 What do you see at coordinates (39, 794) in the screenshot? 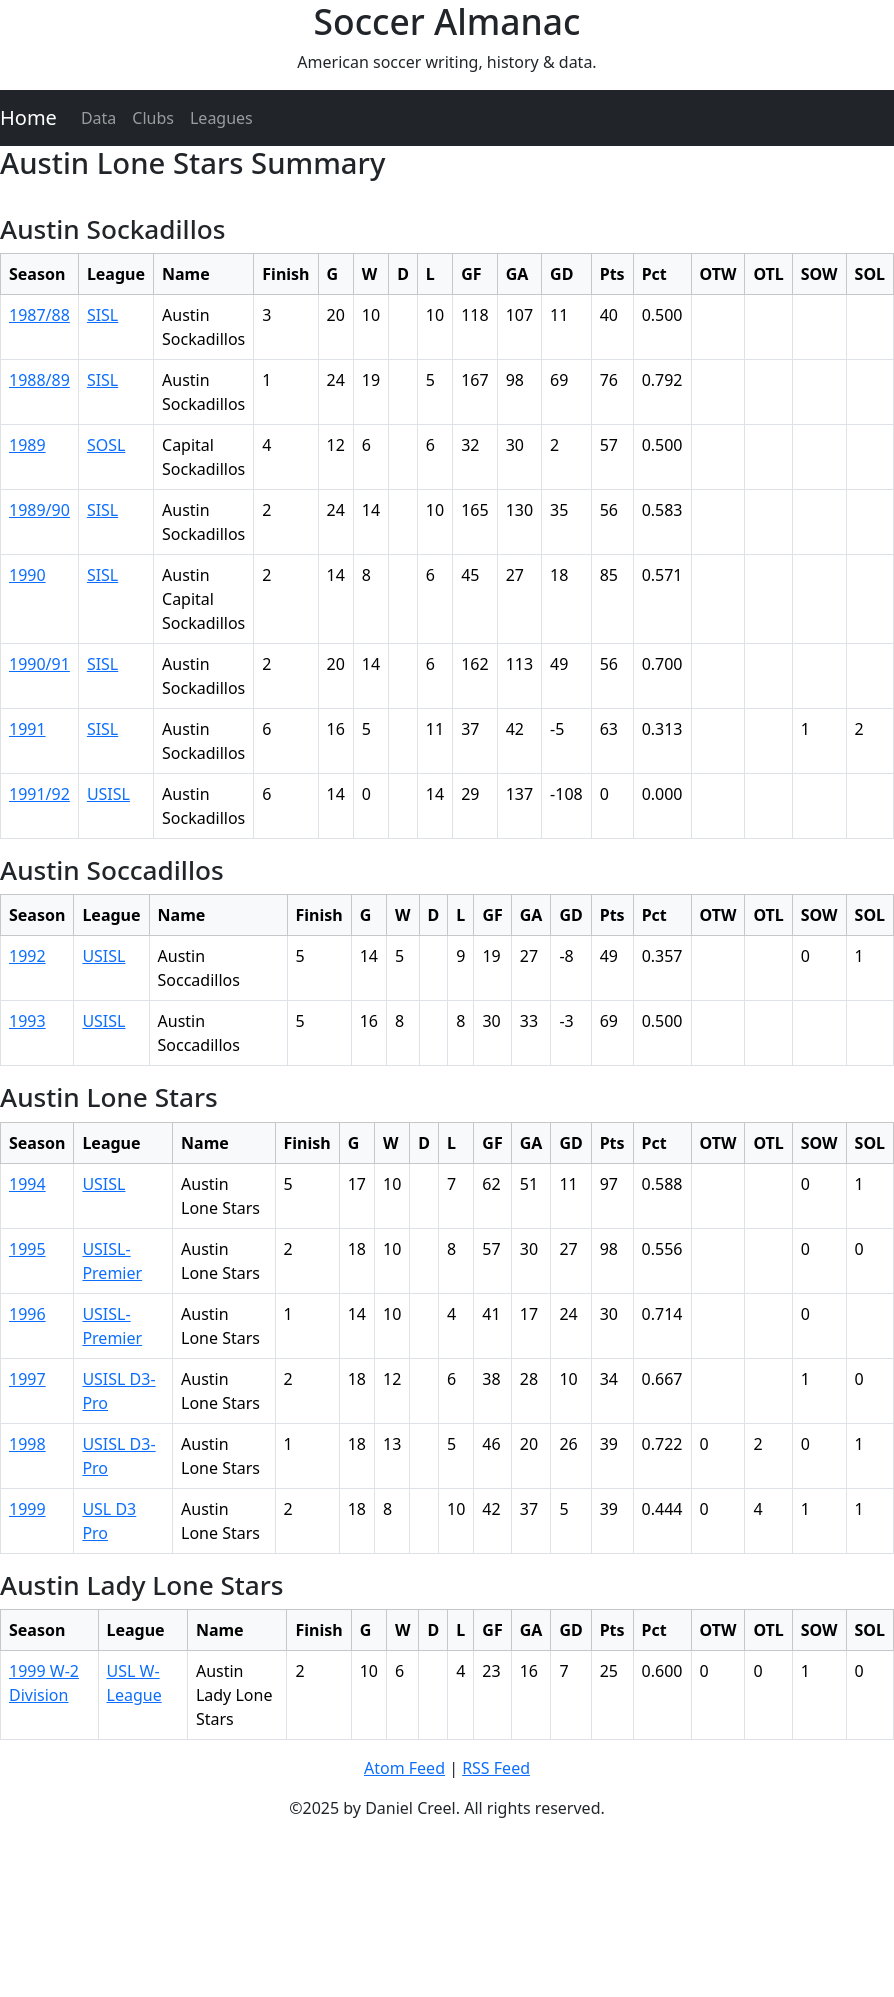
I see `1991/92` at bounding box center [39, 794].